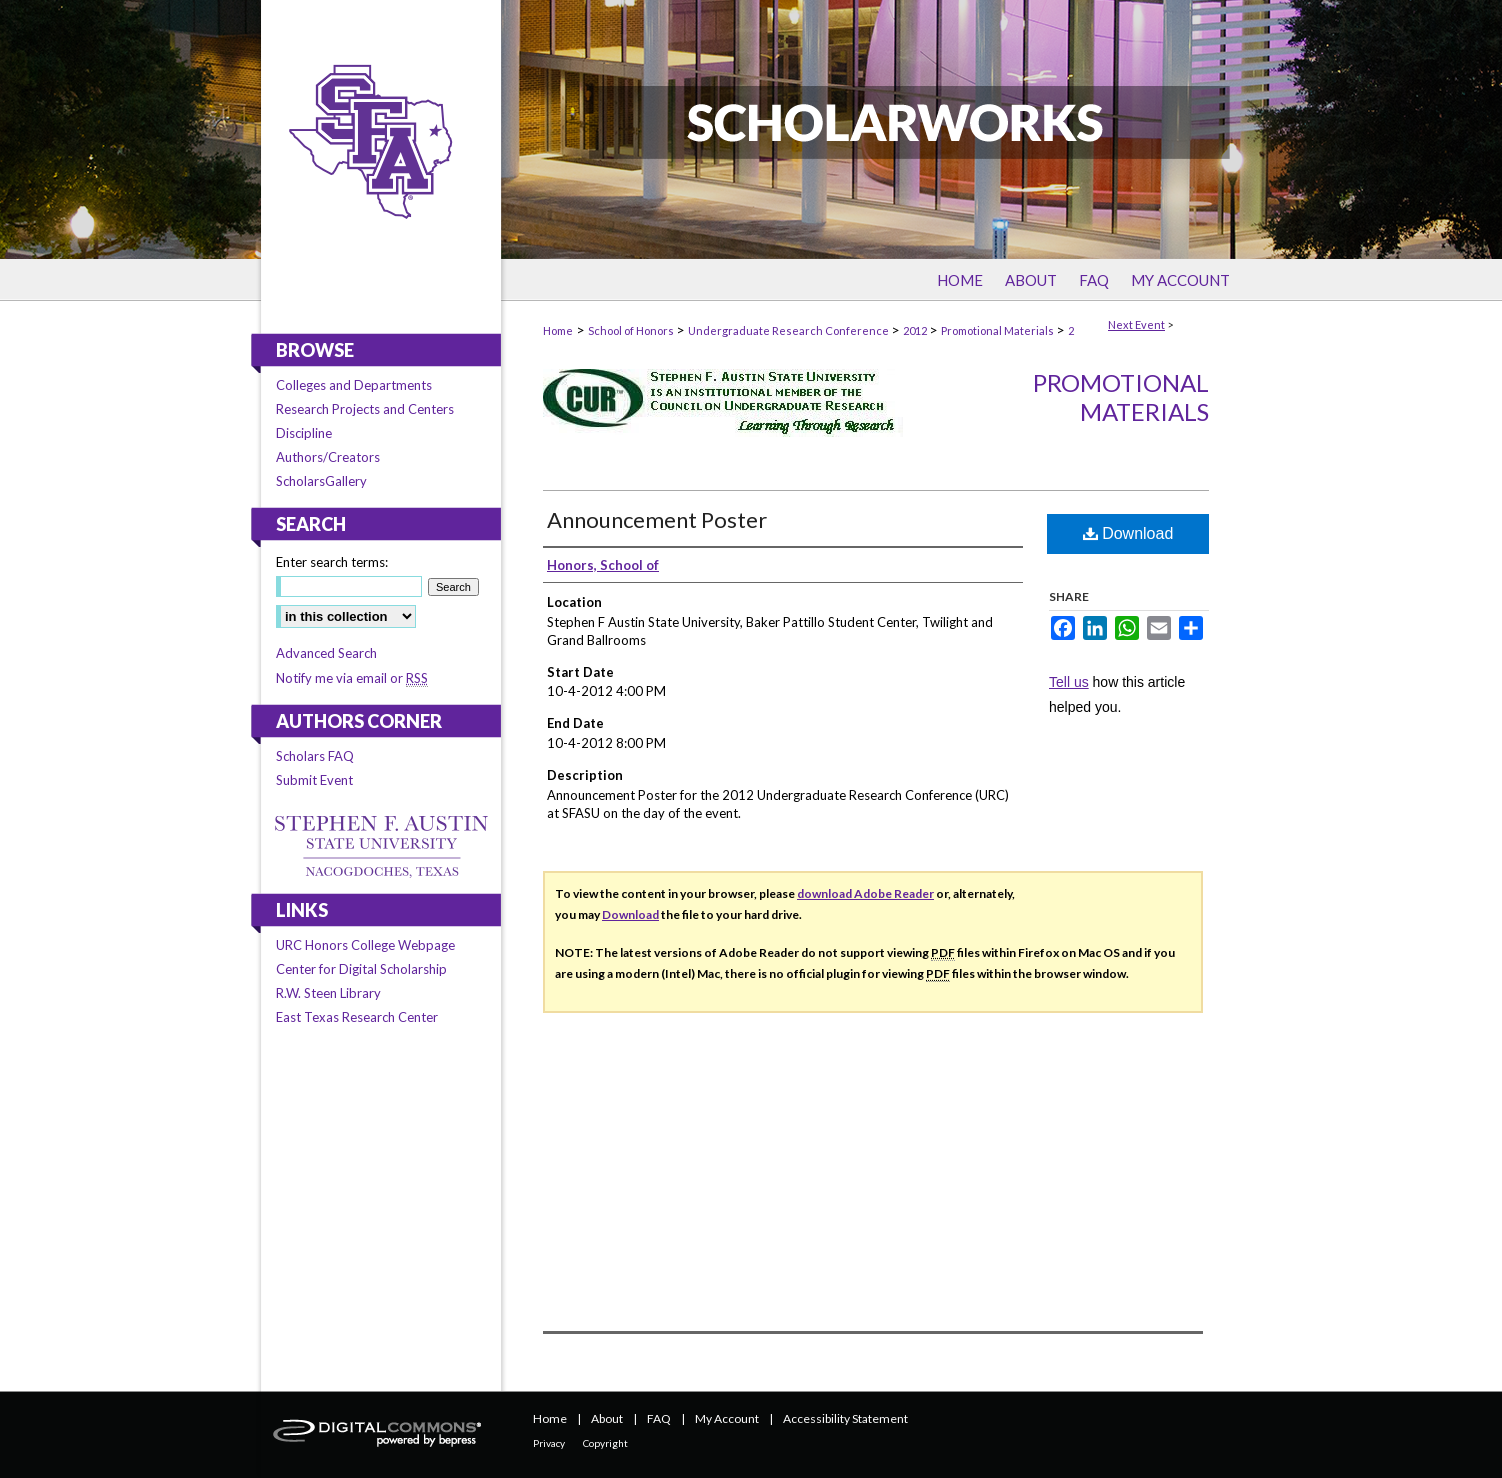  Describe the element at coordinates (315, 756) in the screenshot. I see `Scholars FAQ` at that location.